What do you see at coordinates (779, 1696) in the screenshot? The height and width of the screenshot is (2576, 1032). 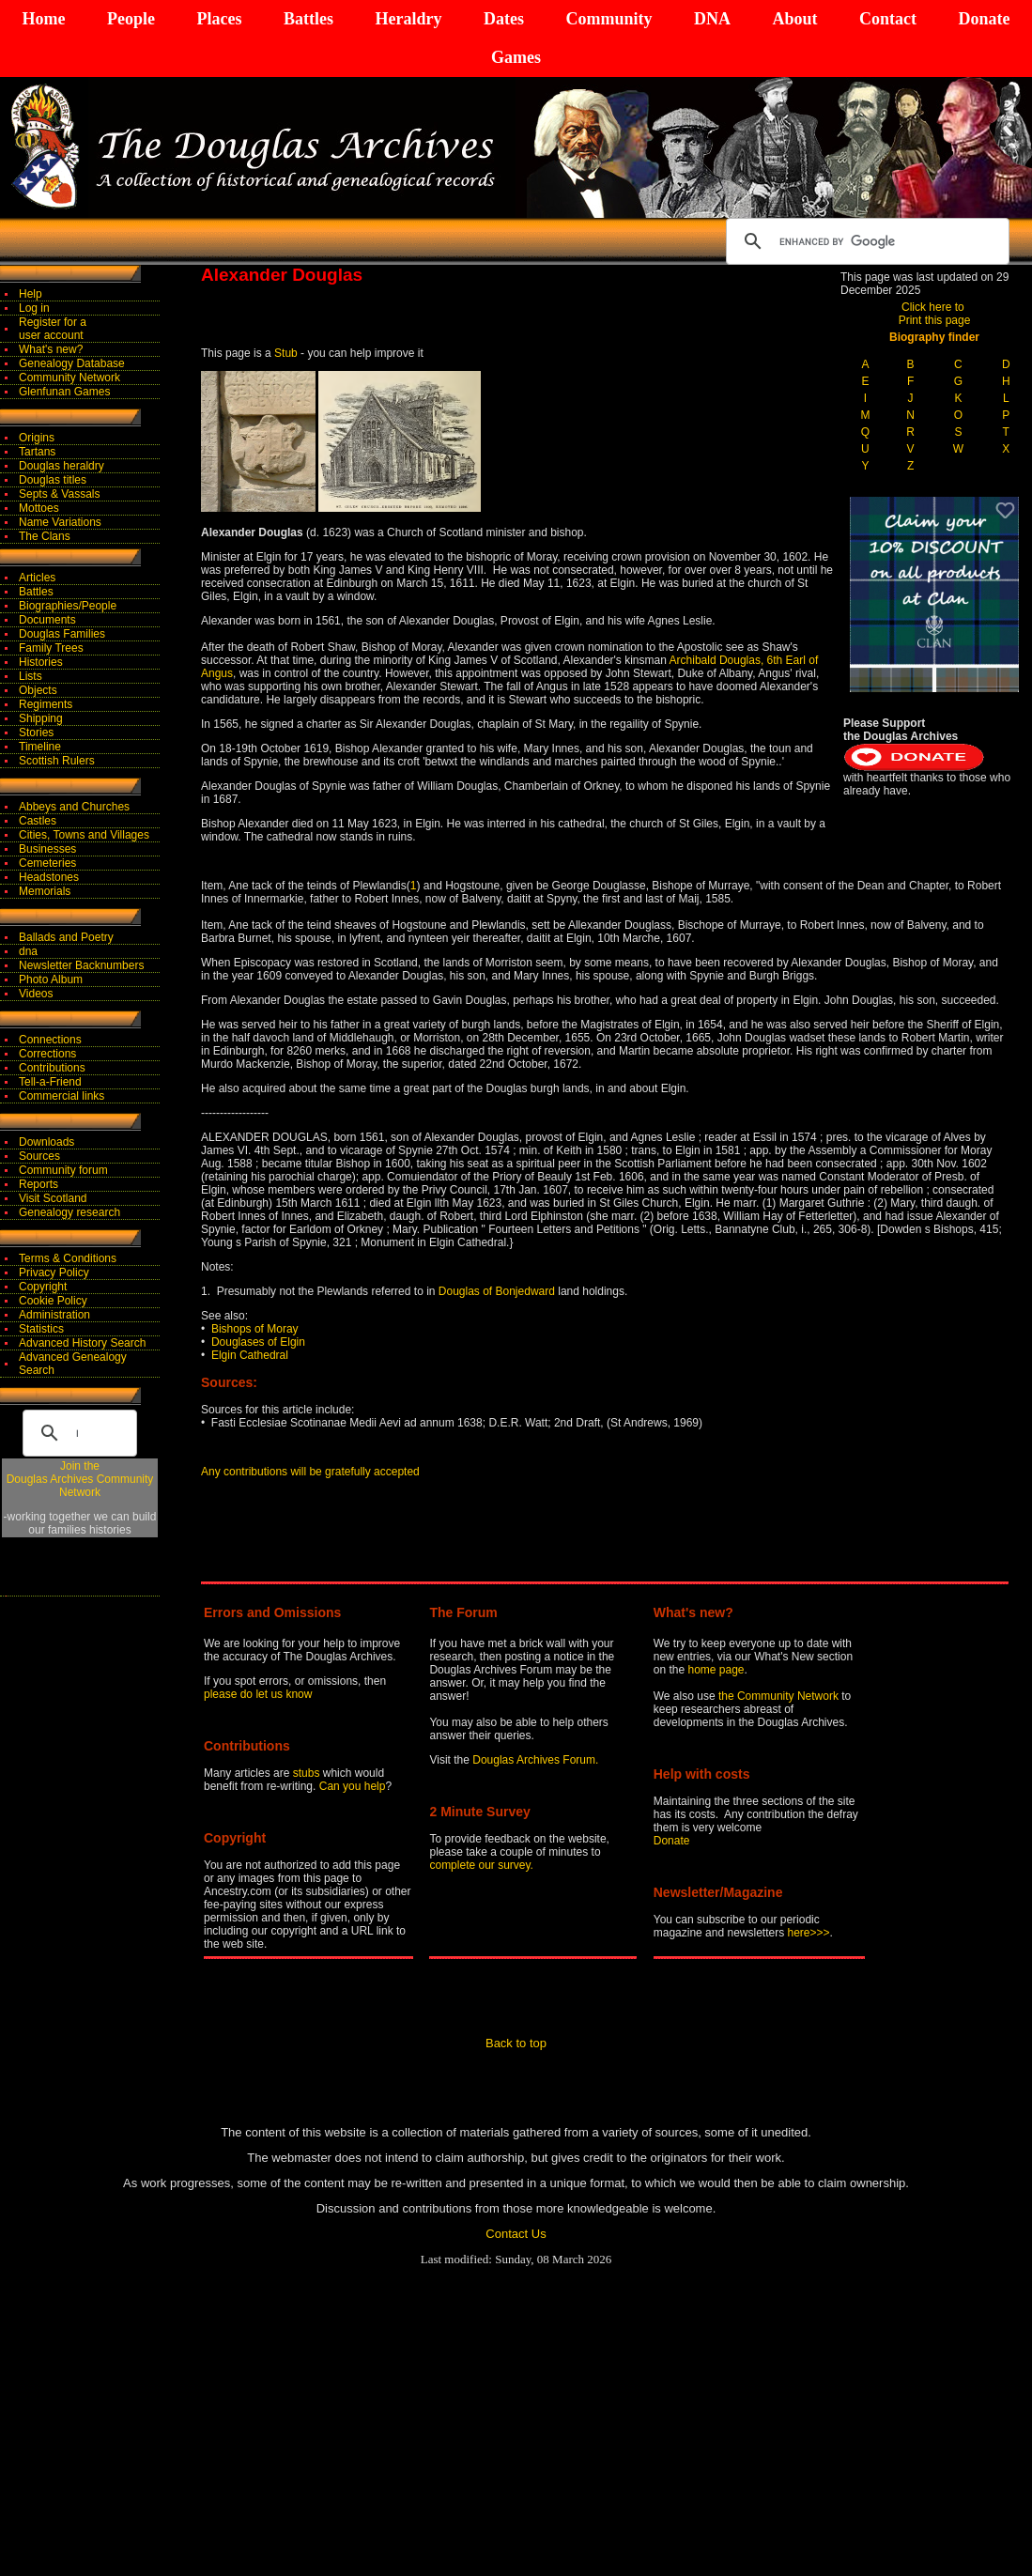 I see `the Community Network` at bounding box center [779, 1696].